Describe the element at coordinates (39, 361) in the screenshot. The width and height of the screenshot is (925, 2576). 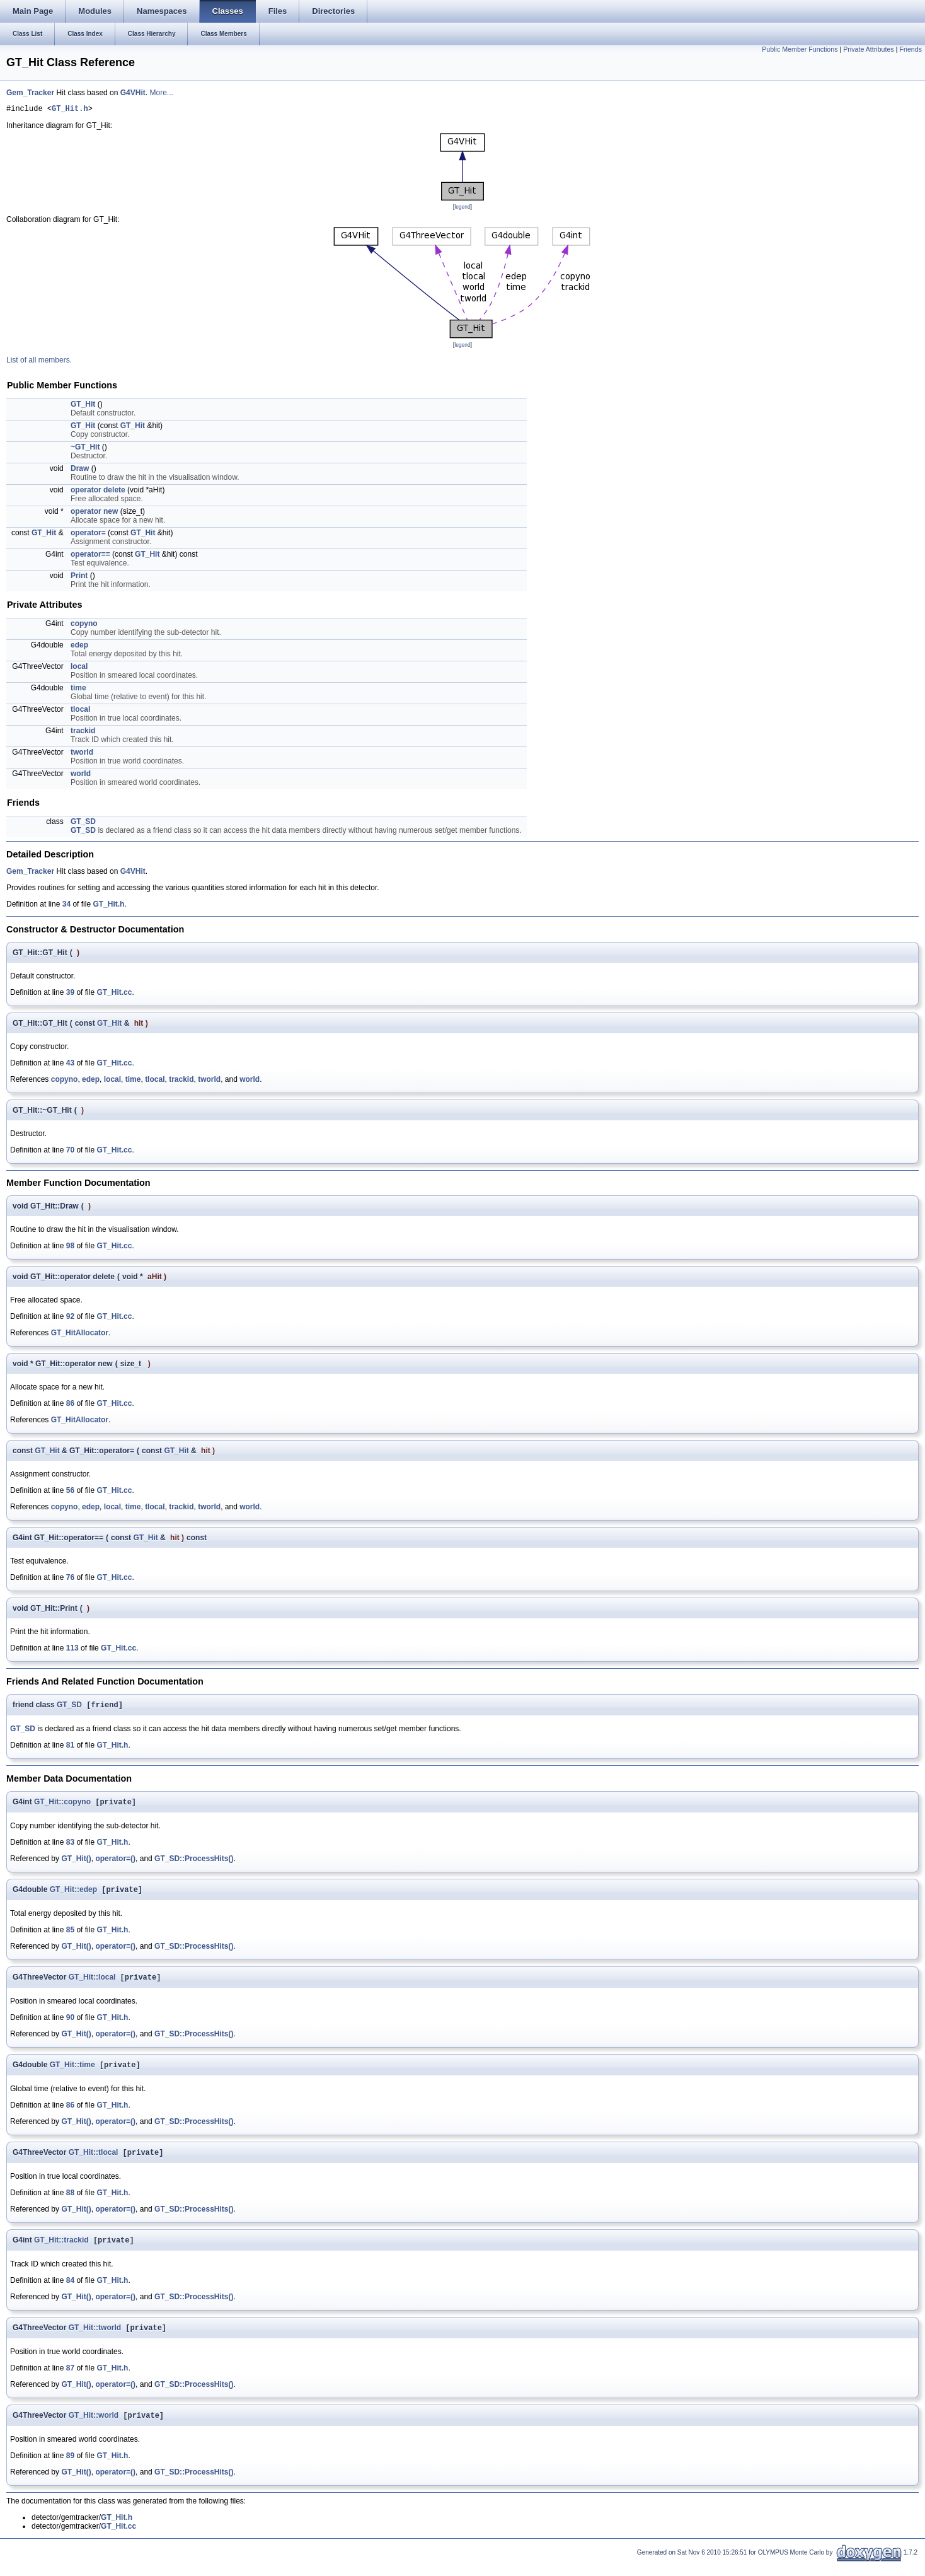
I see `List of all members.` at that location.